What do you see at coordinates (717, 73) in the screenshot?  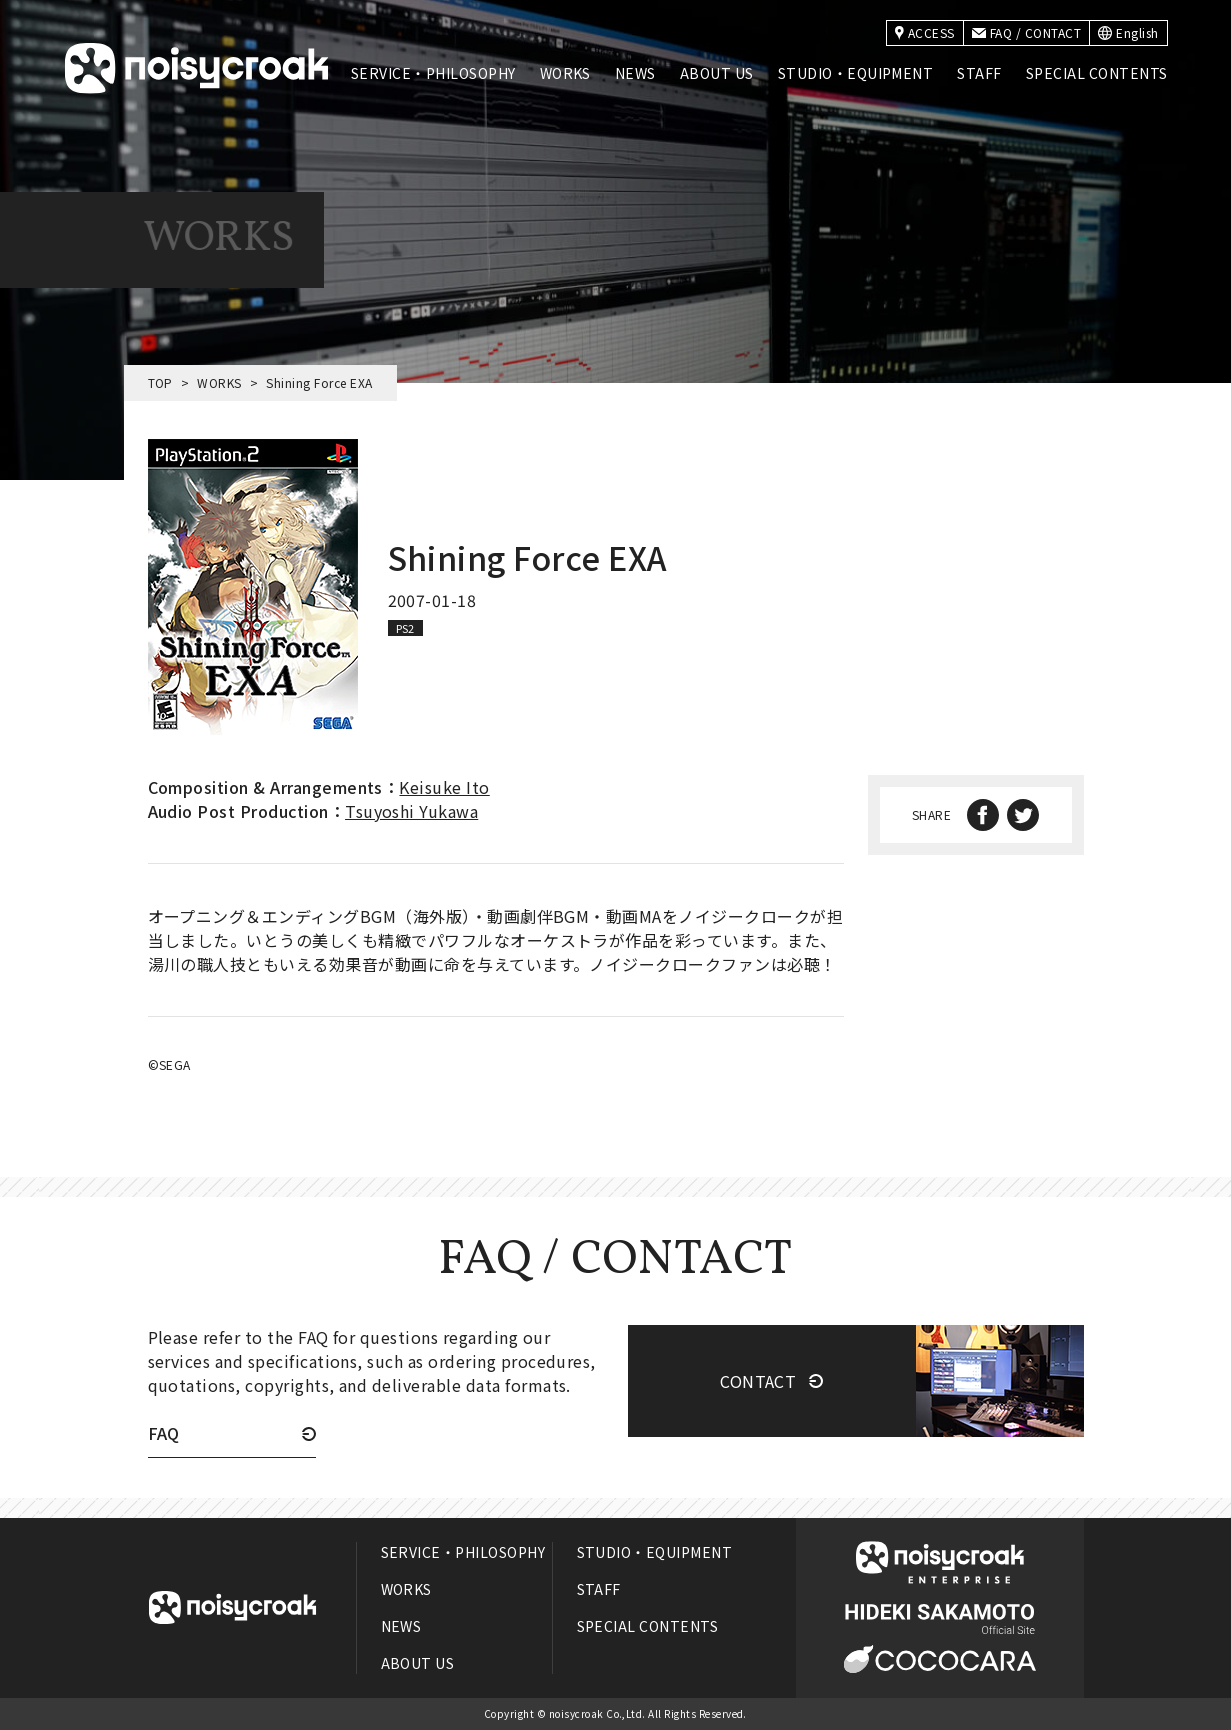 I see `ABOUT US` at bounding box center [717, 73].